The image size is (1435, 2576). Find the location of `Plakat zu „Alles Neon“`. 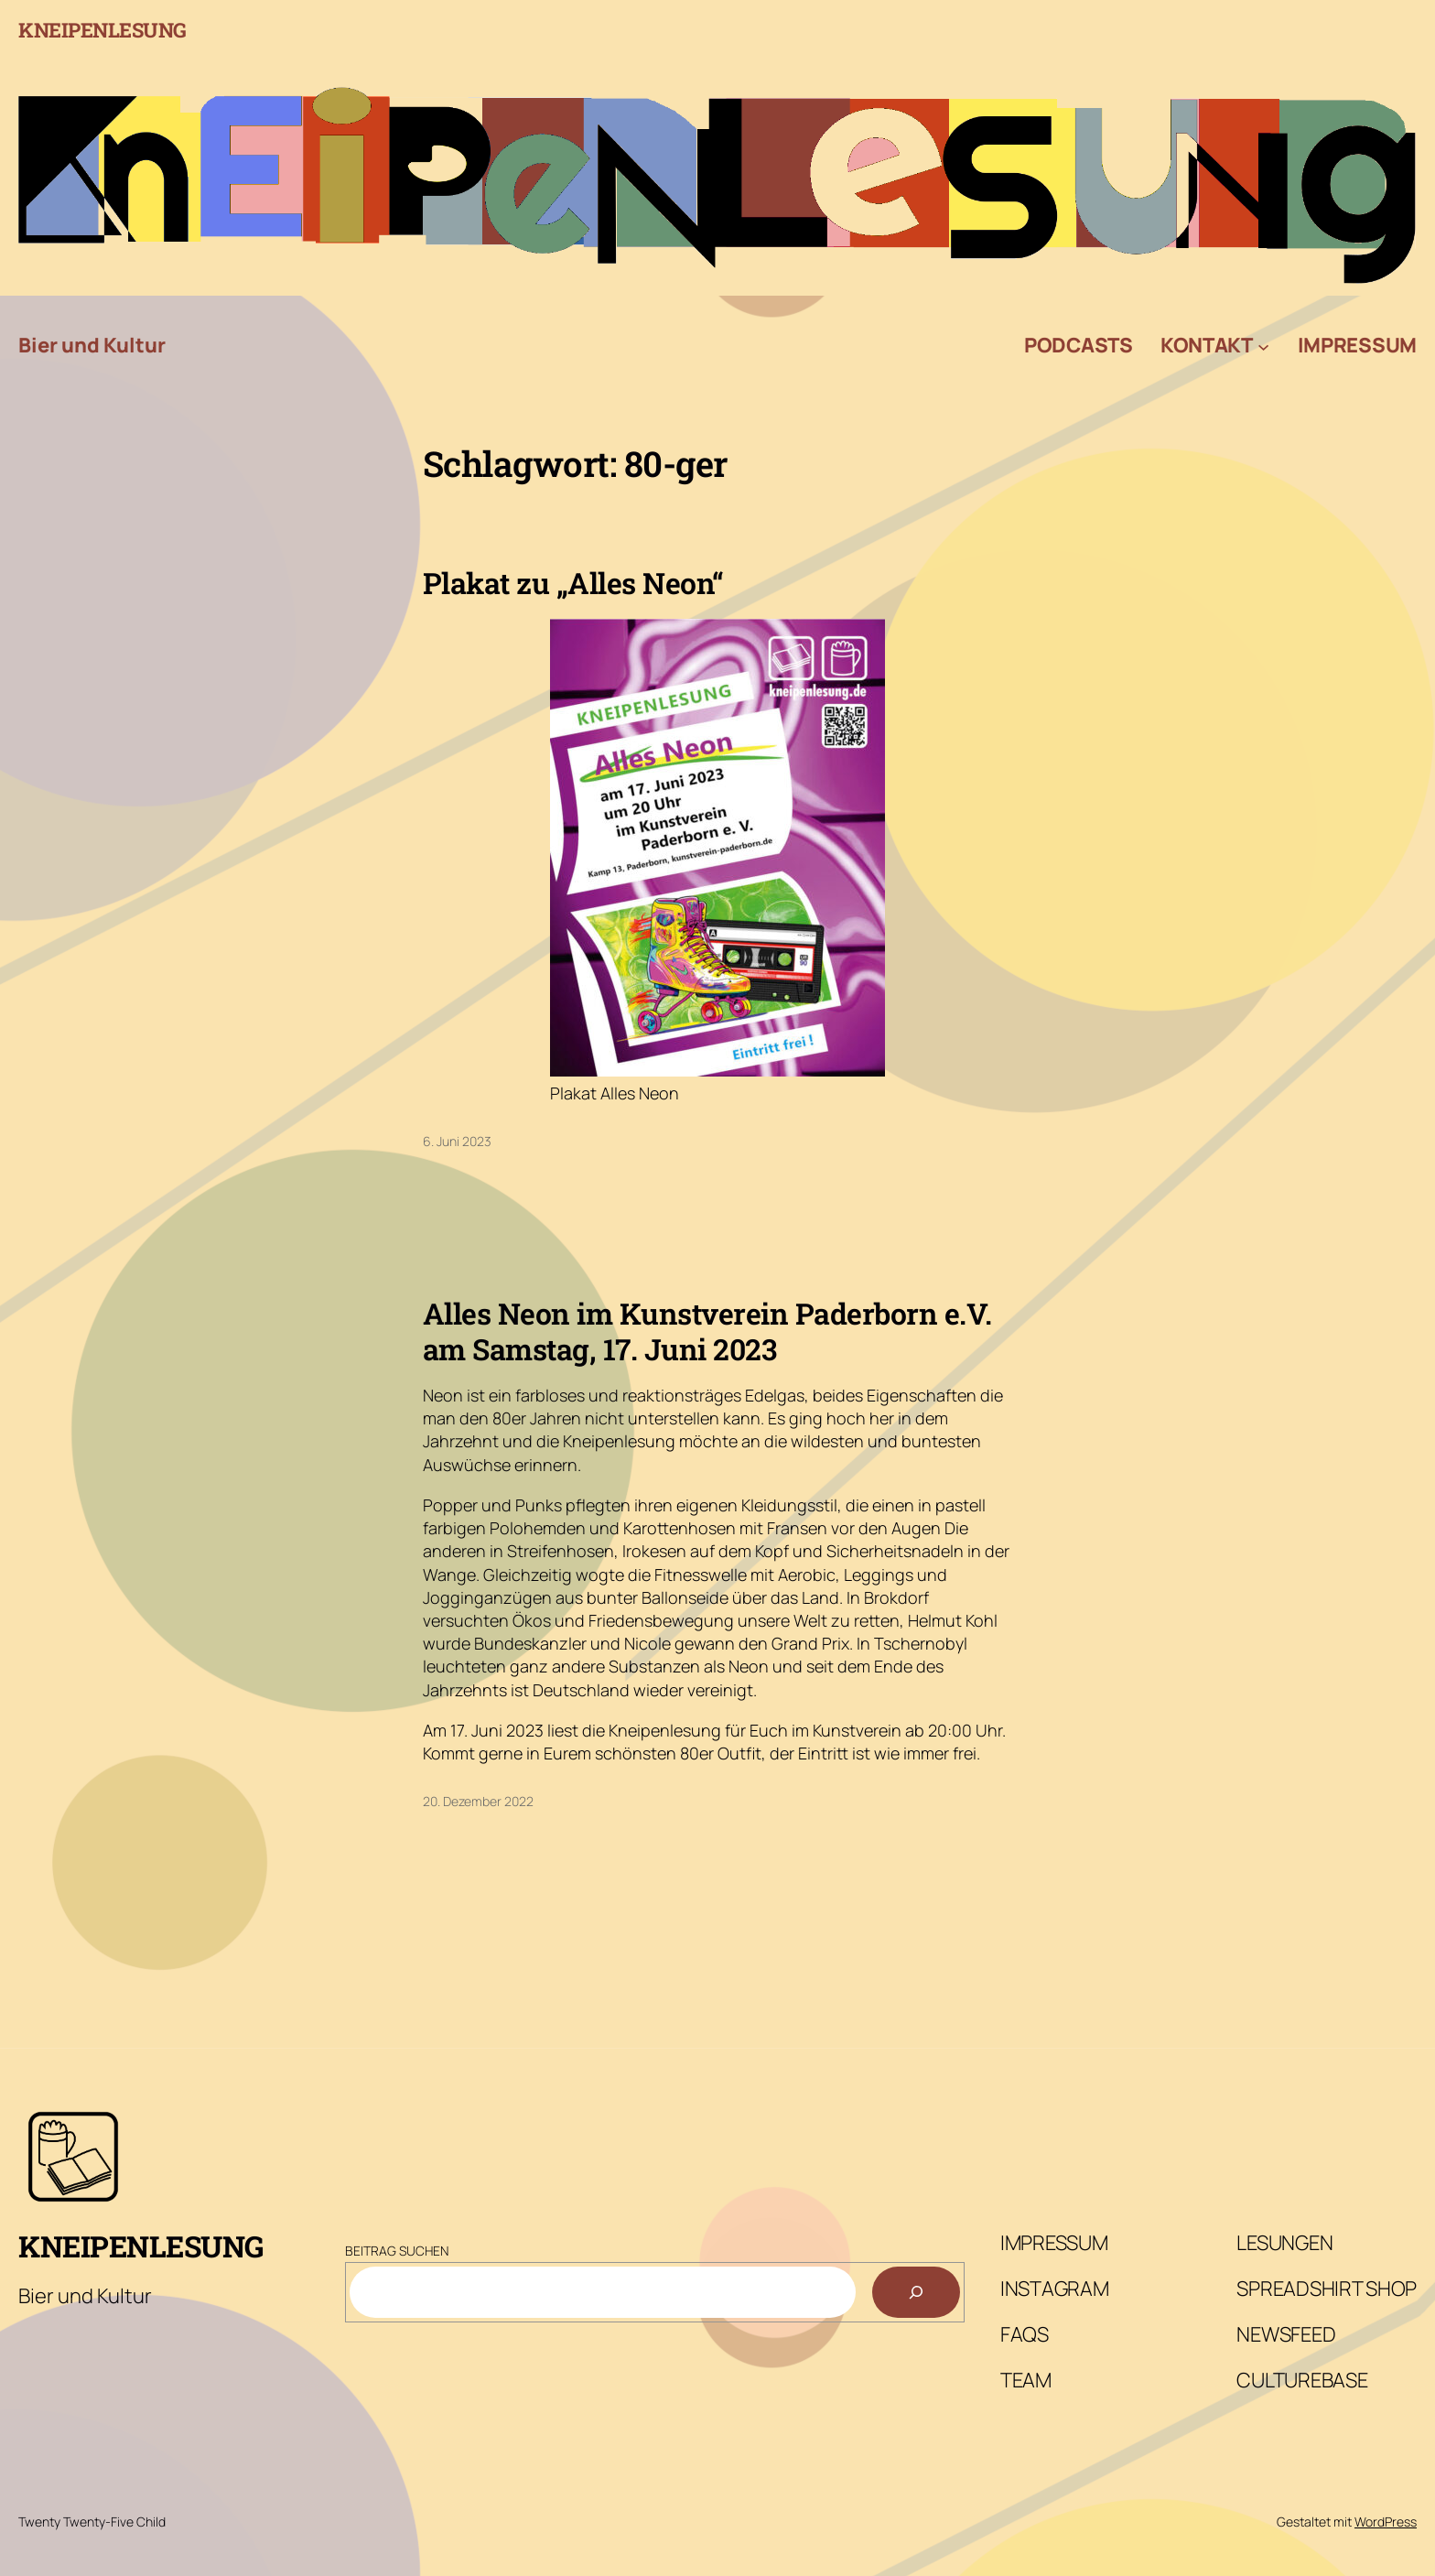

Plakat zu „Alles Neon“ is located at coordinates (573, 583).